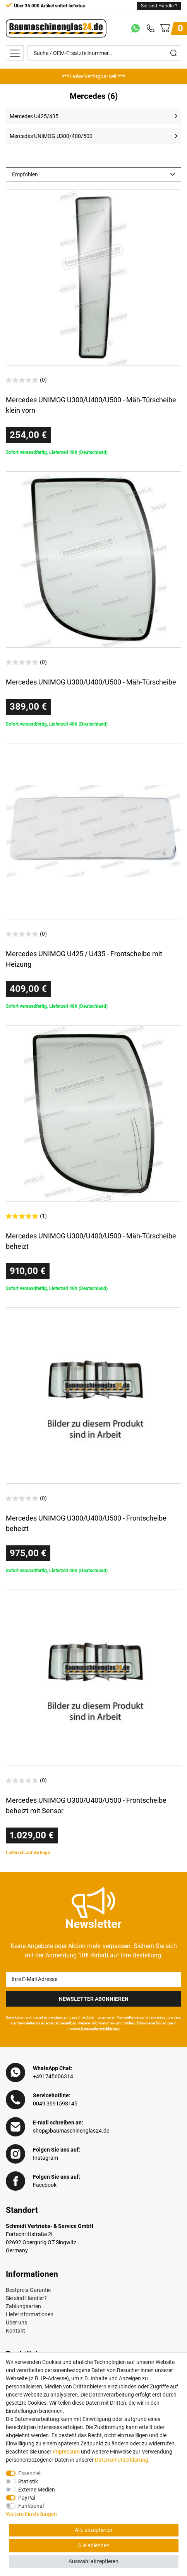 The width and height of the screenshot is (187, 2576). What do you see at coordinates (28, 2481) in the screenshot?
I see `Statistik` at bounding box center [28, 2481].